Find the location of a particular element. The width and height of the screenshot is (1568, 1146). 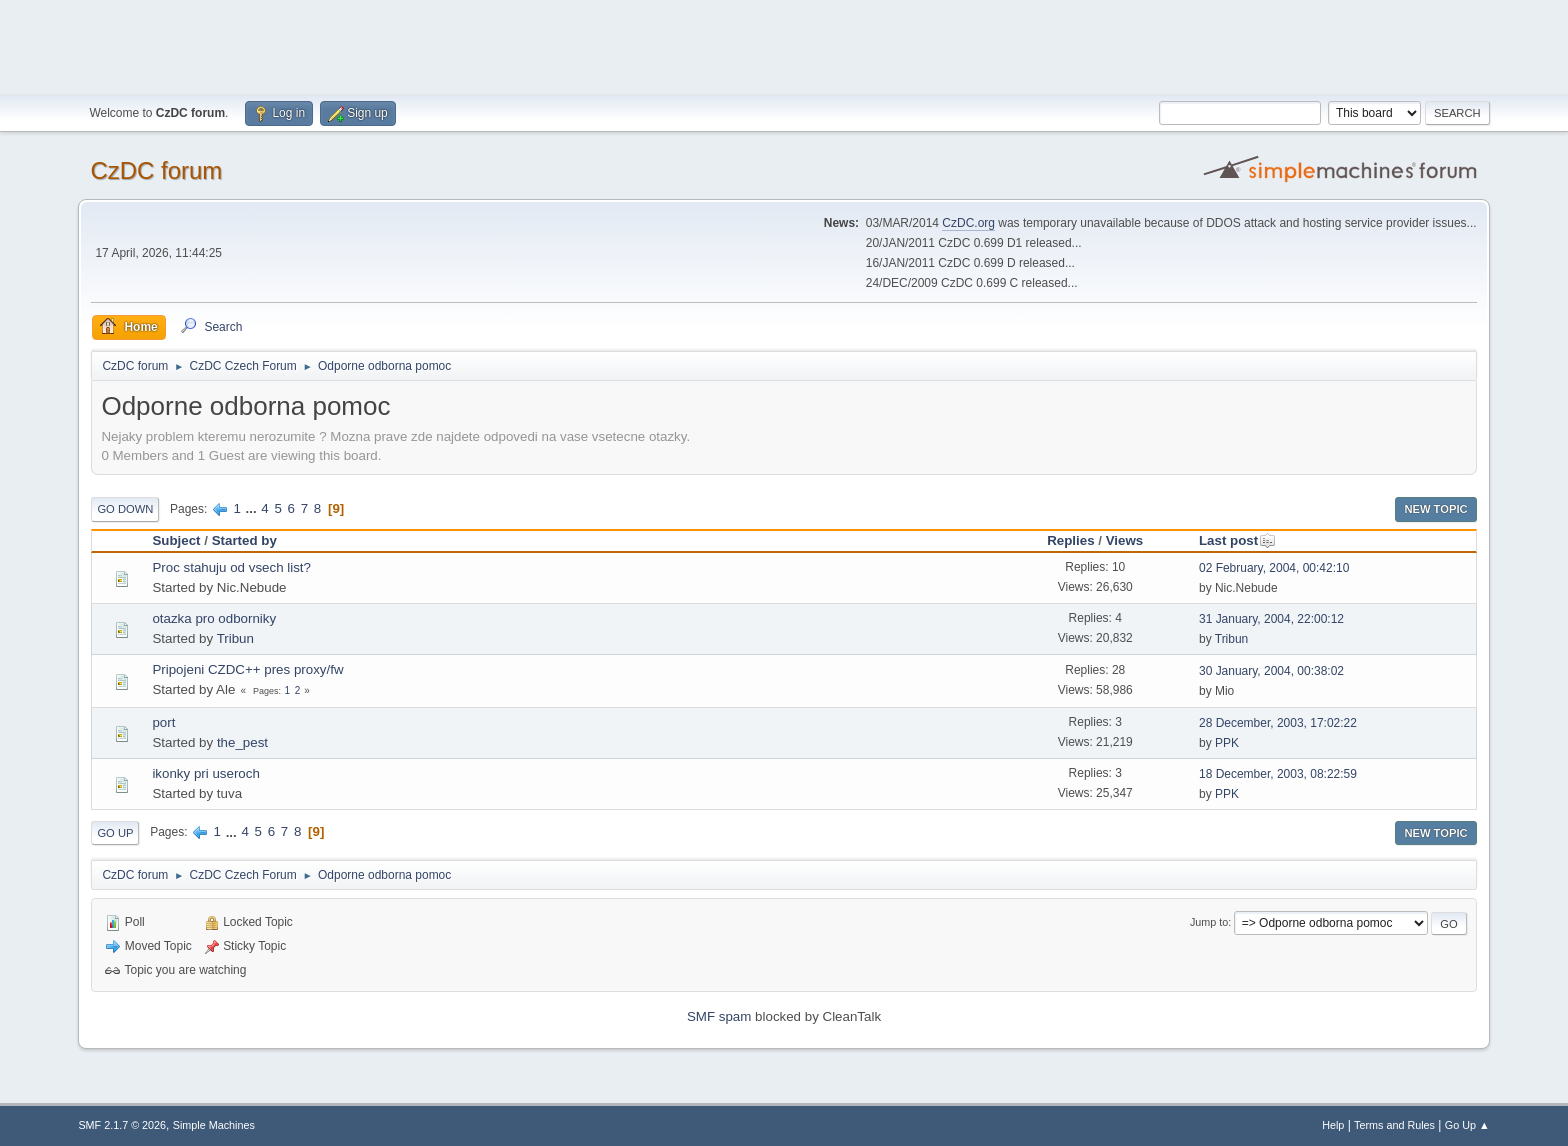

CzDC.org is located at coordinates (968, 223).